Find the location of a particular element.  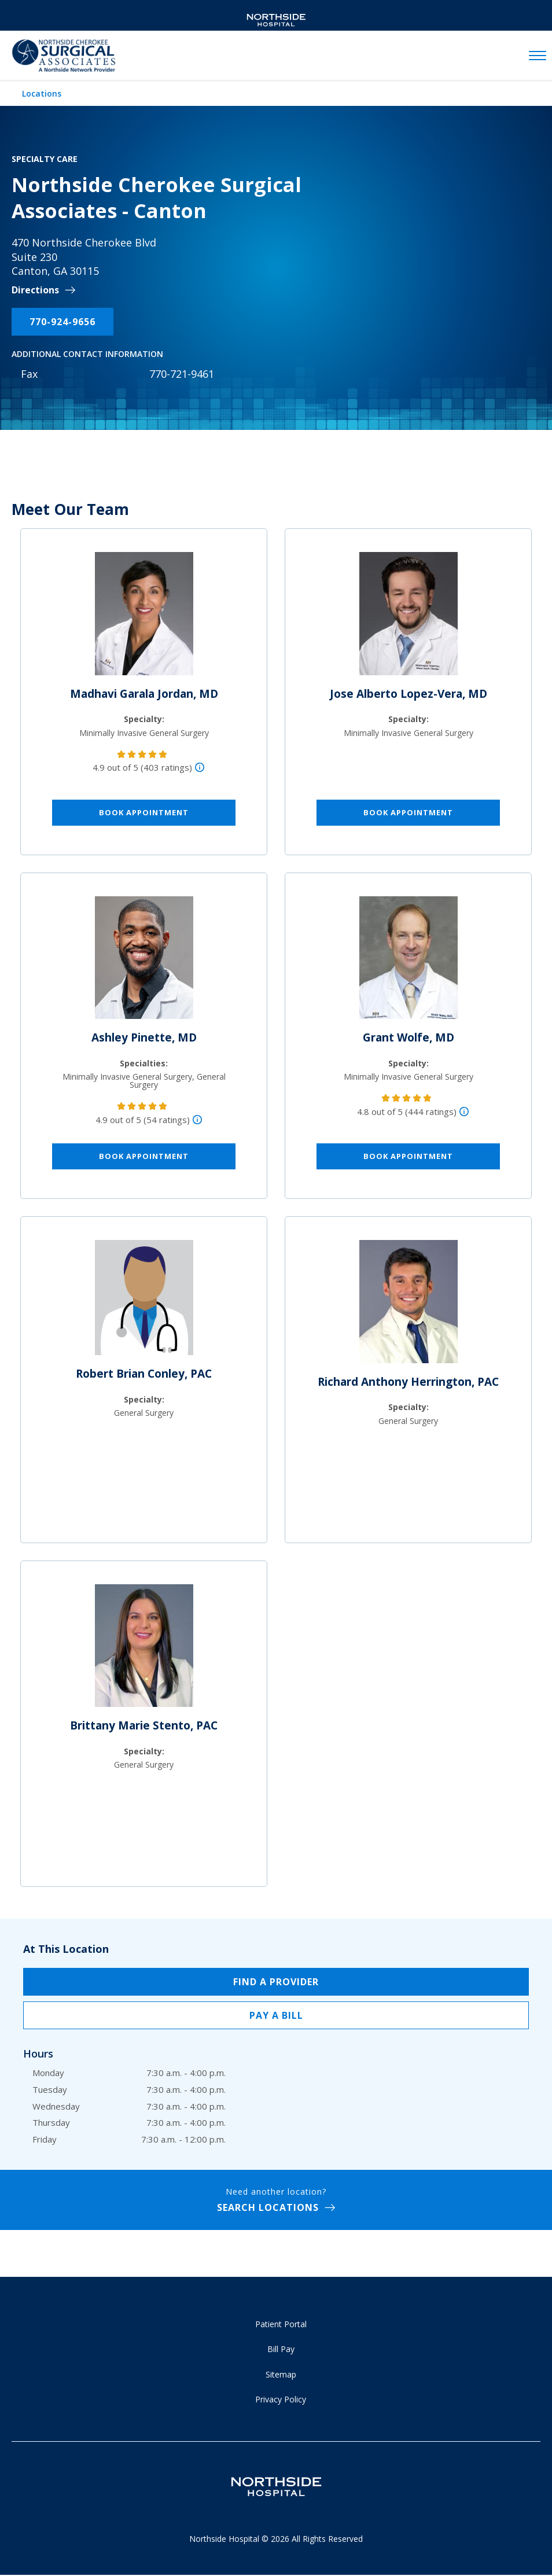

Book Appointment is located at coordinates (144, 812).